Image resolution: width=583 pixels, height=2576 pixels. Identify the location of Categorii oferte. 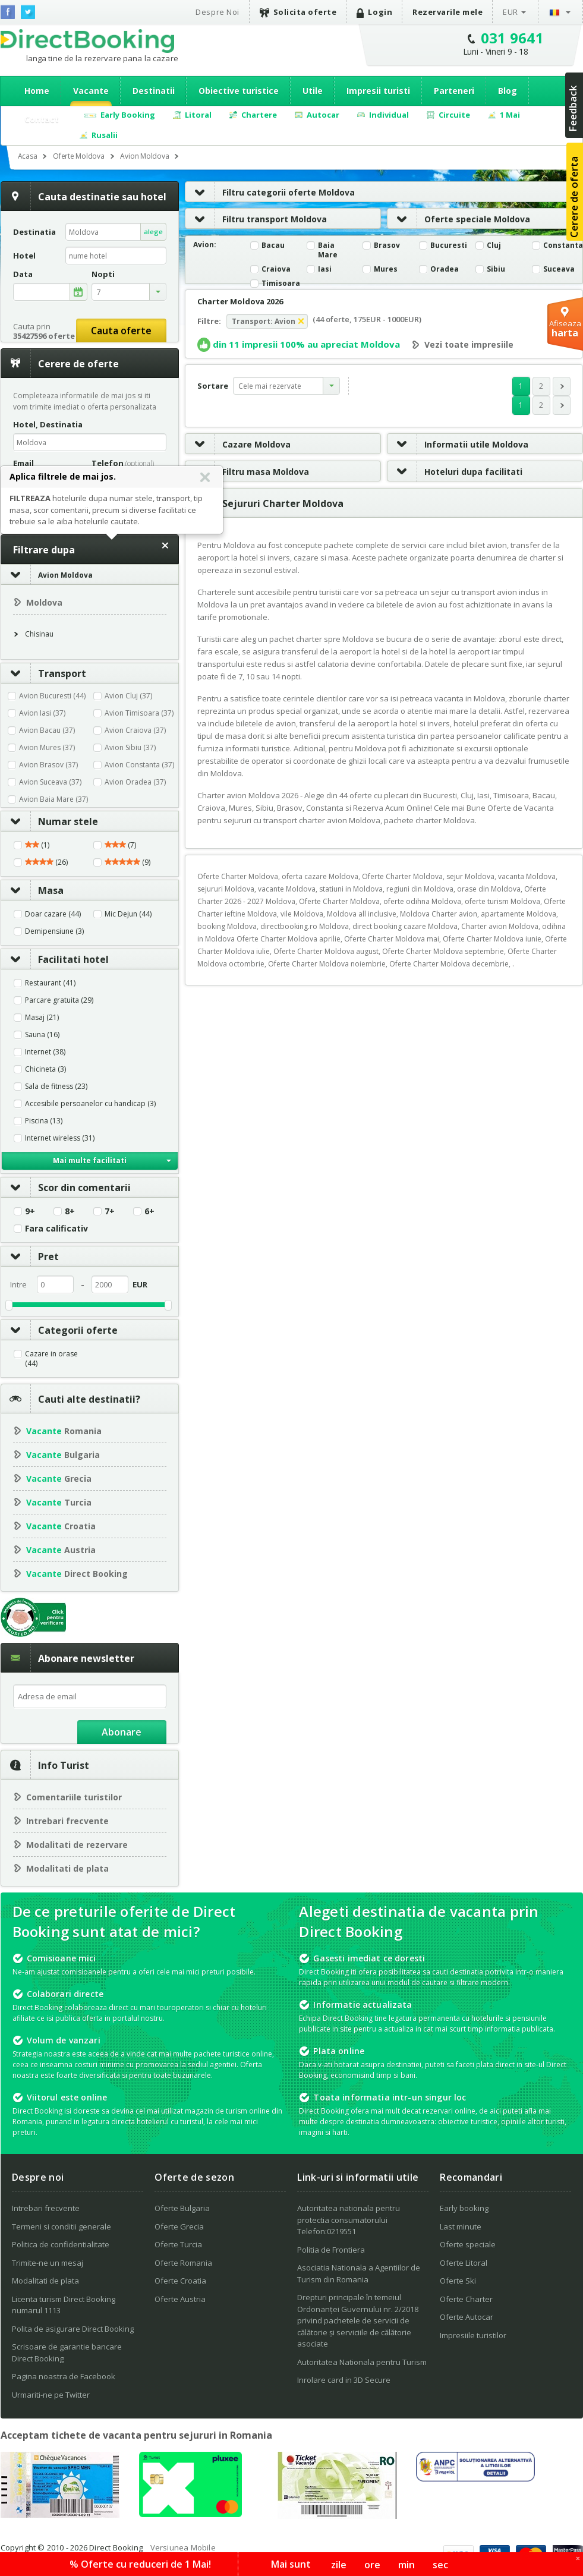
(59, 1330).